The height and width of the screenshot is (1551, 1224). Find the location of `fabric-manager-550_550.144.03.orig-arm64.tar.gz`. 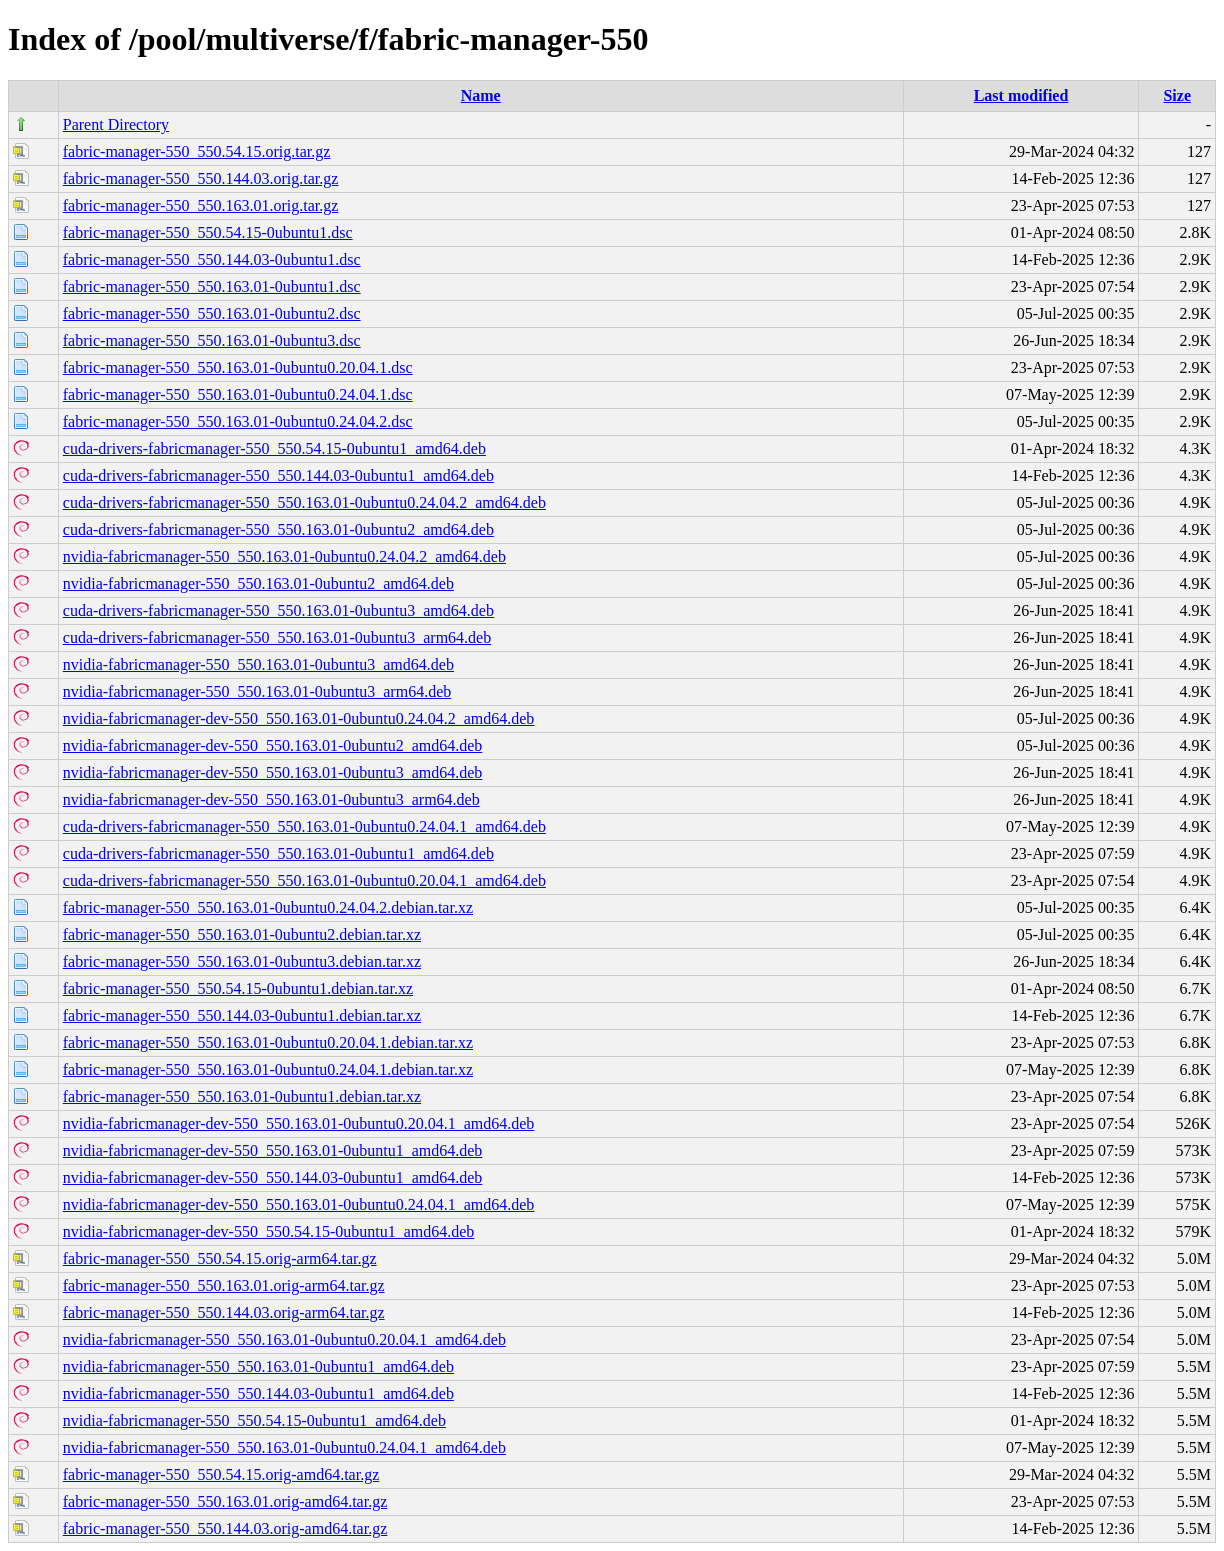

fabric-manager-550_550.144.03.orig-arm64.tar.gz is located at coordinates (224, 1312).